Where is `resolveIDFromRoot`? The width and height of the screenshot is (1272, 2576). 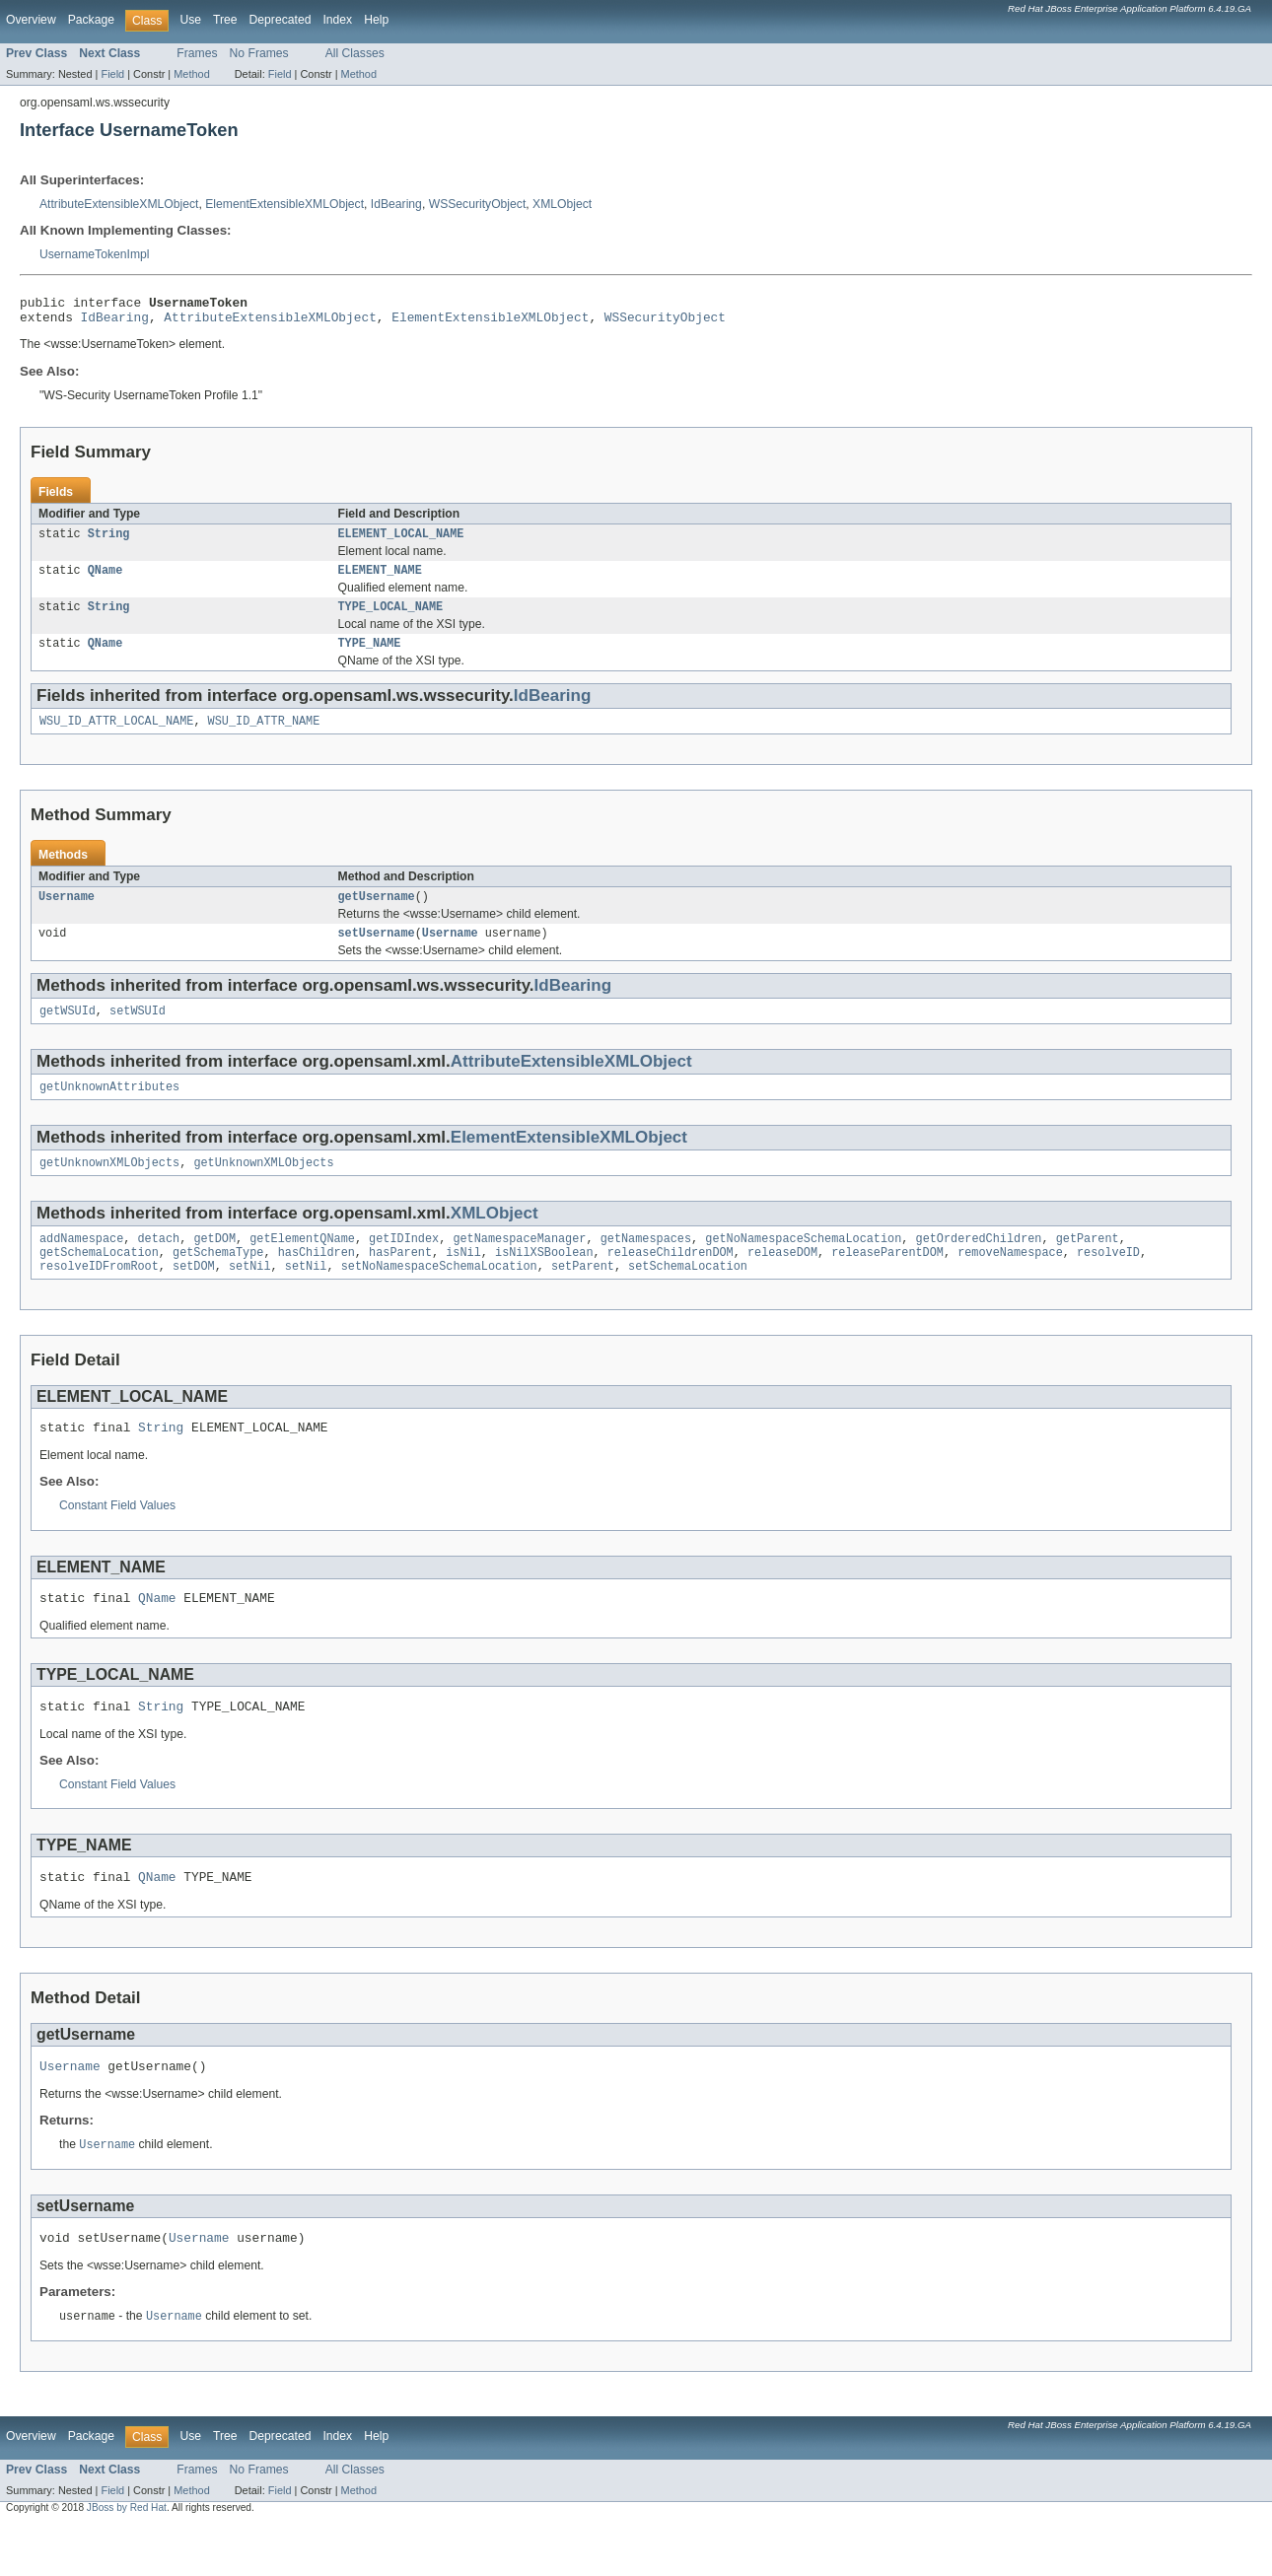 resolveIDFromRoot is located at coordinates (99, 1297).